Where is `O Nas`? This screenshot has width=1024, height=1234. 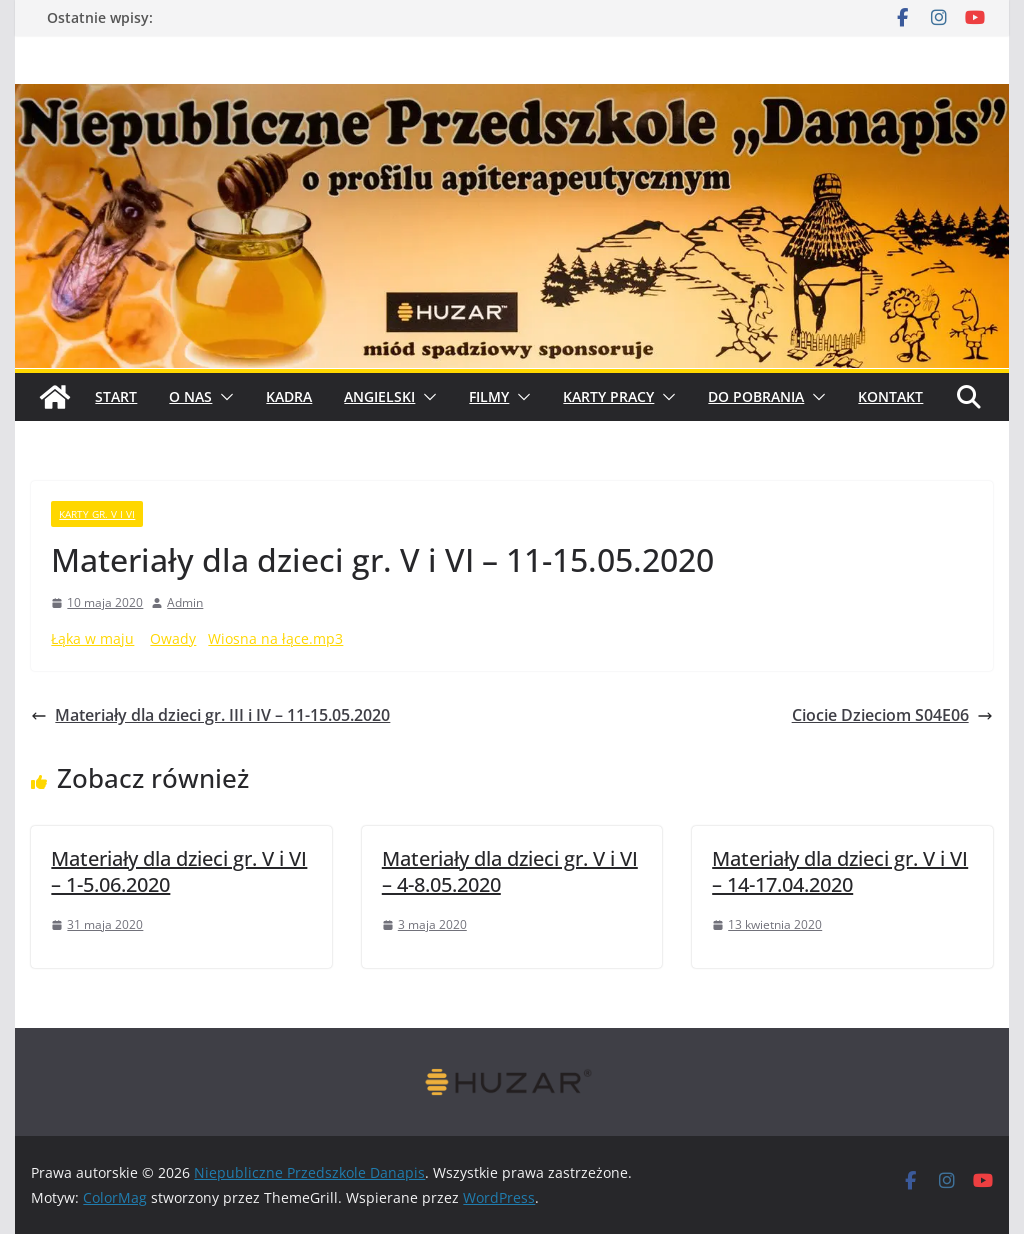
O Nas is located at coordinates (190, 396).